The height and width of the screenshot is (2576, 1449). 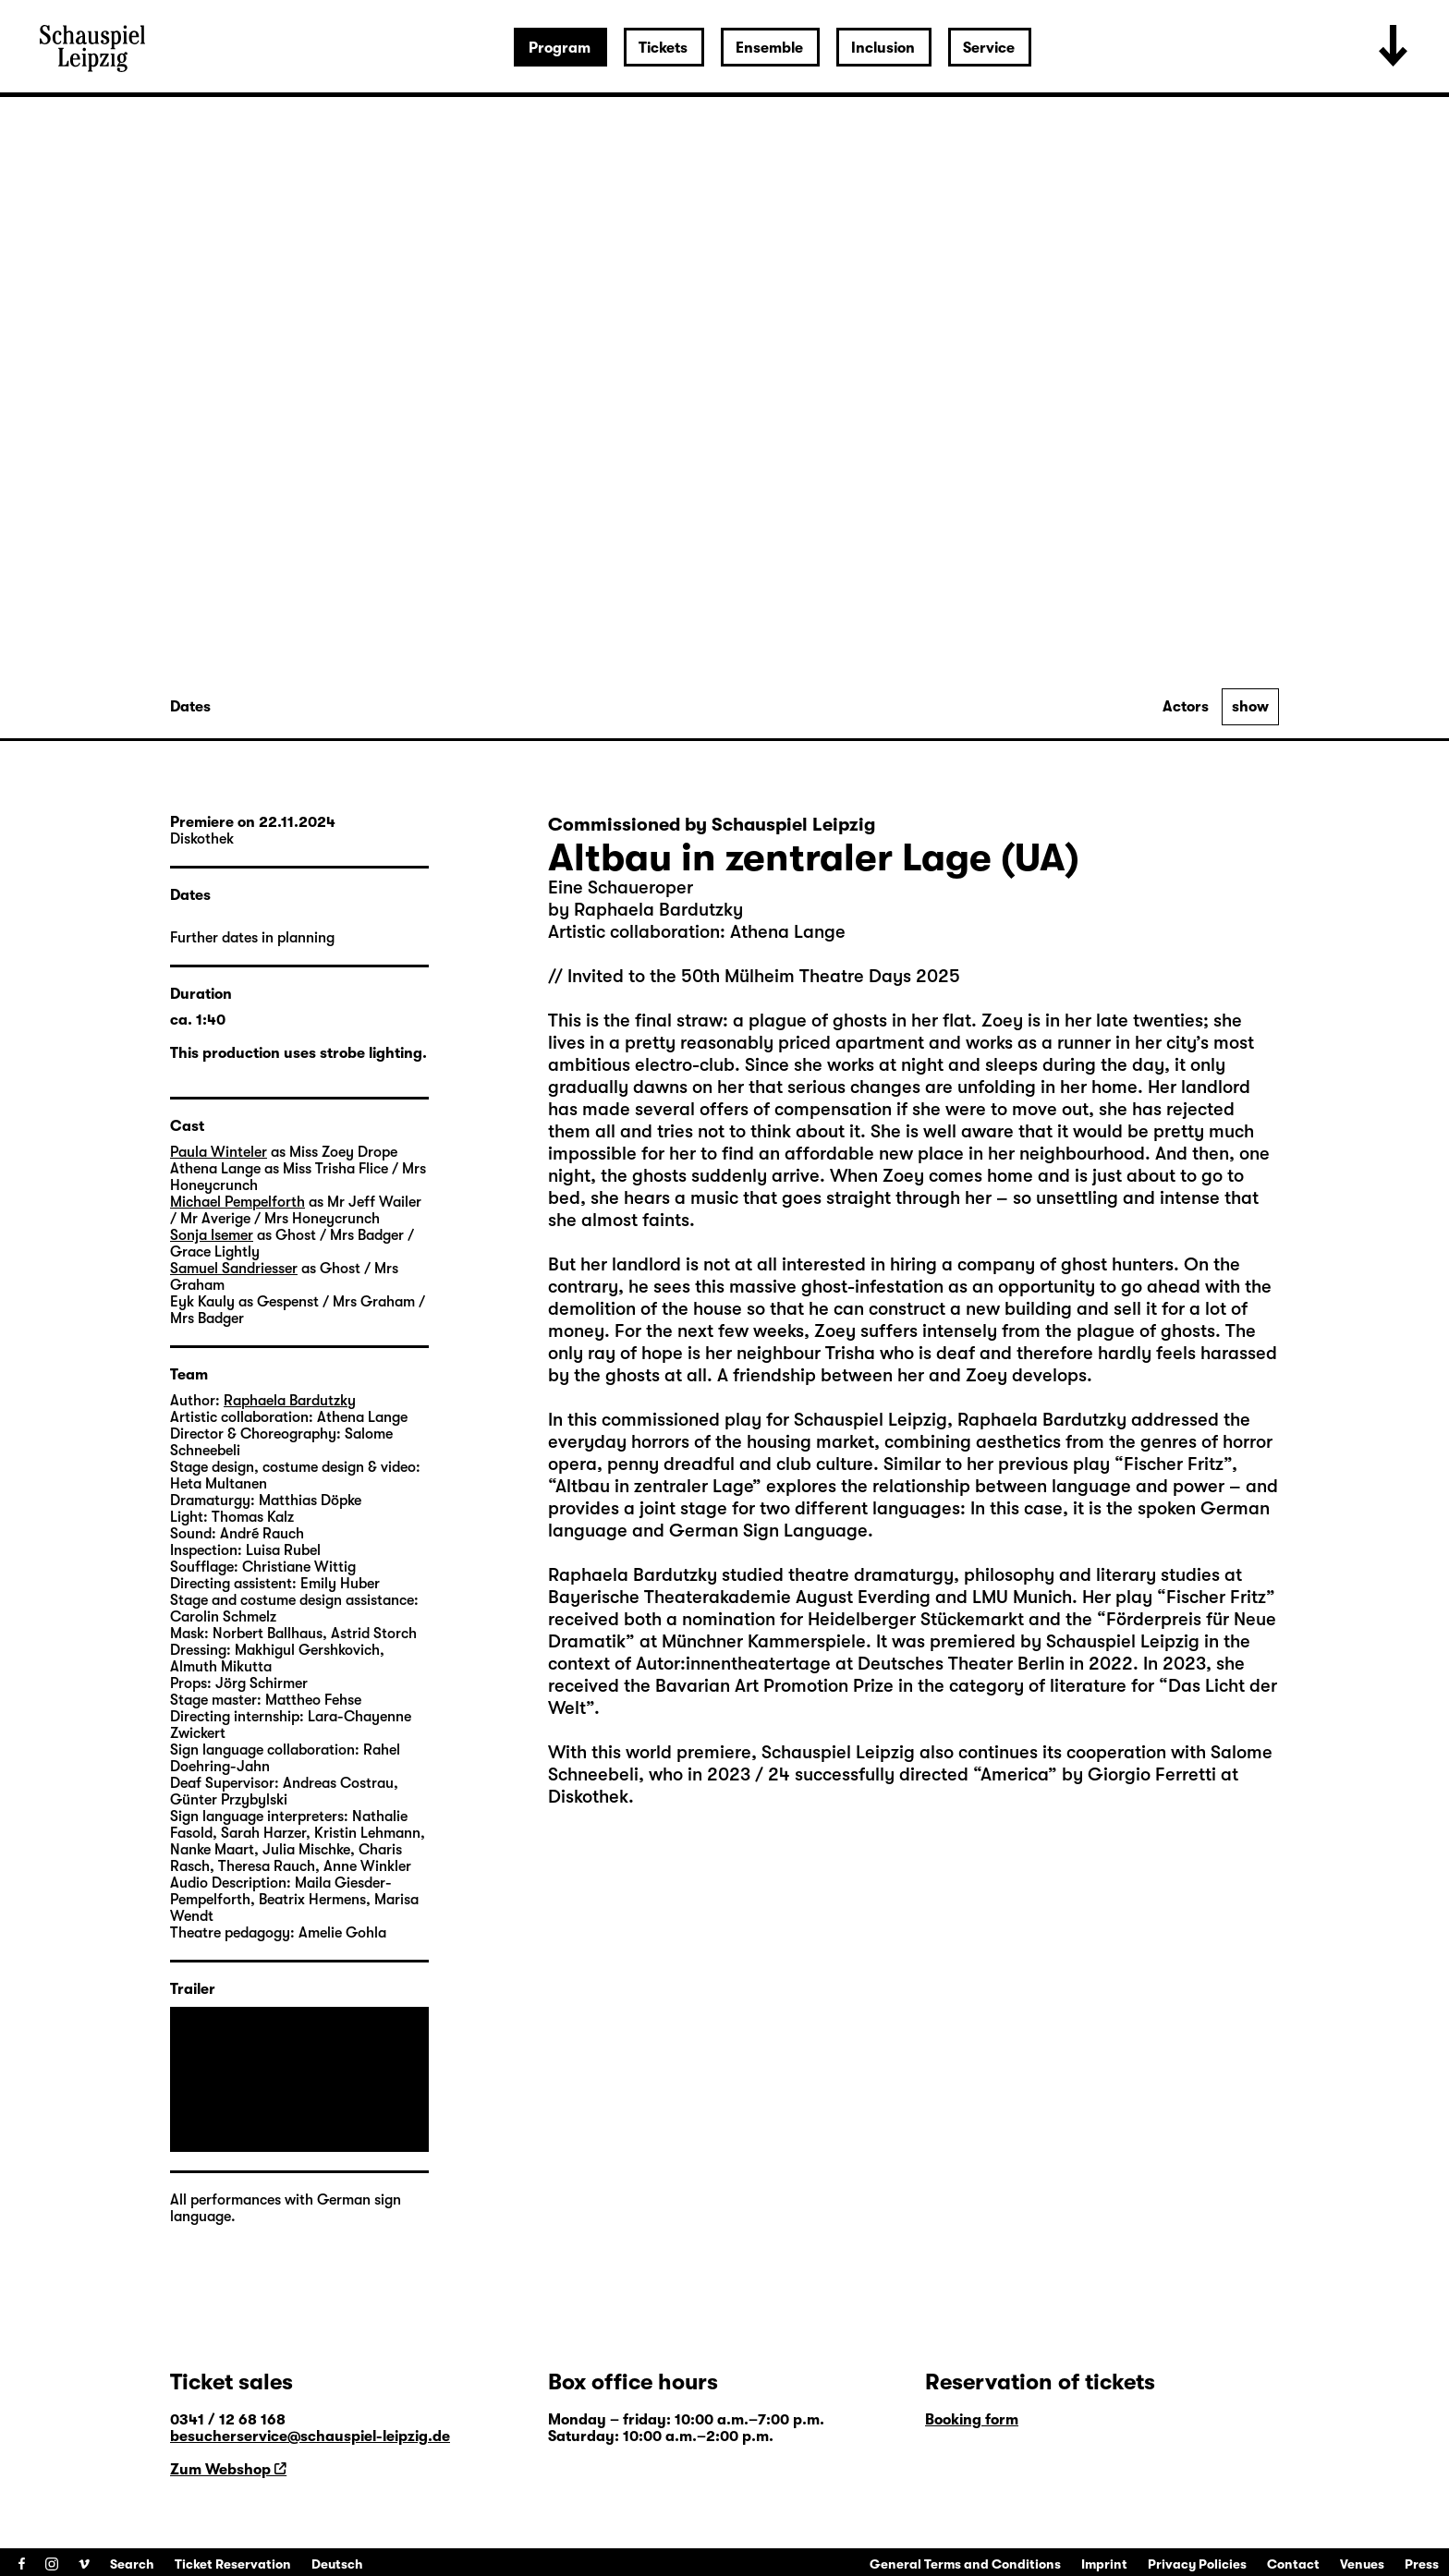 I want to click on Raphaela Bardutzky, so click(x=290, y=1400).